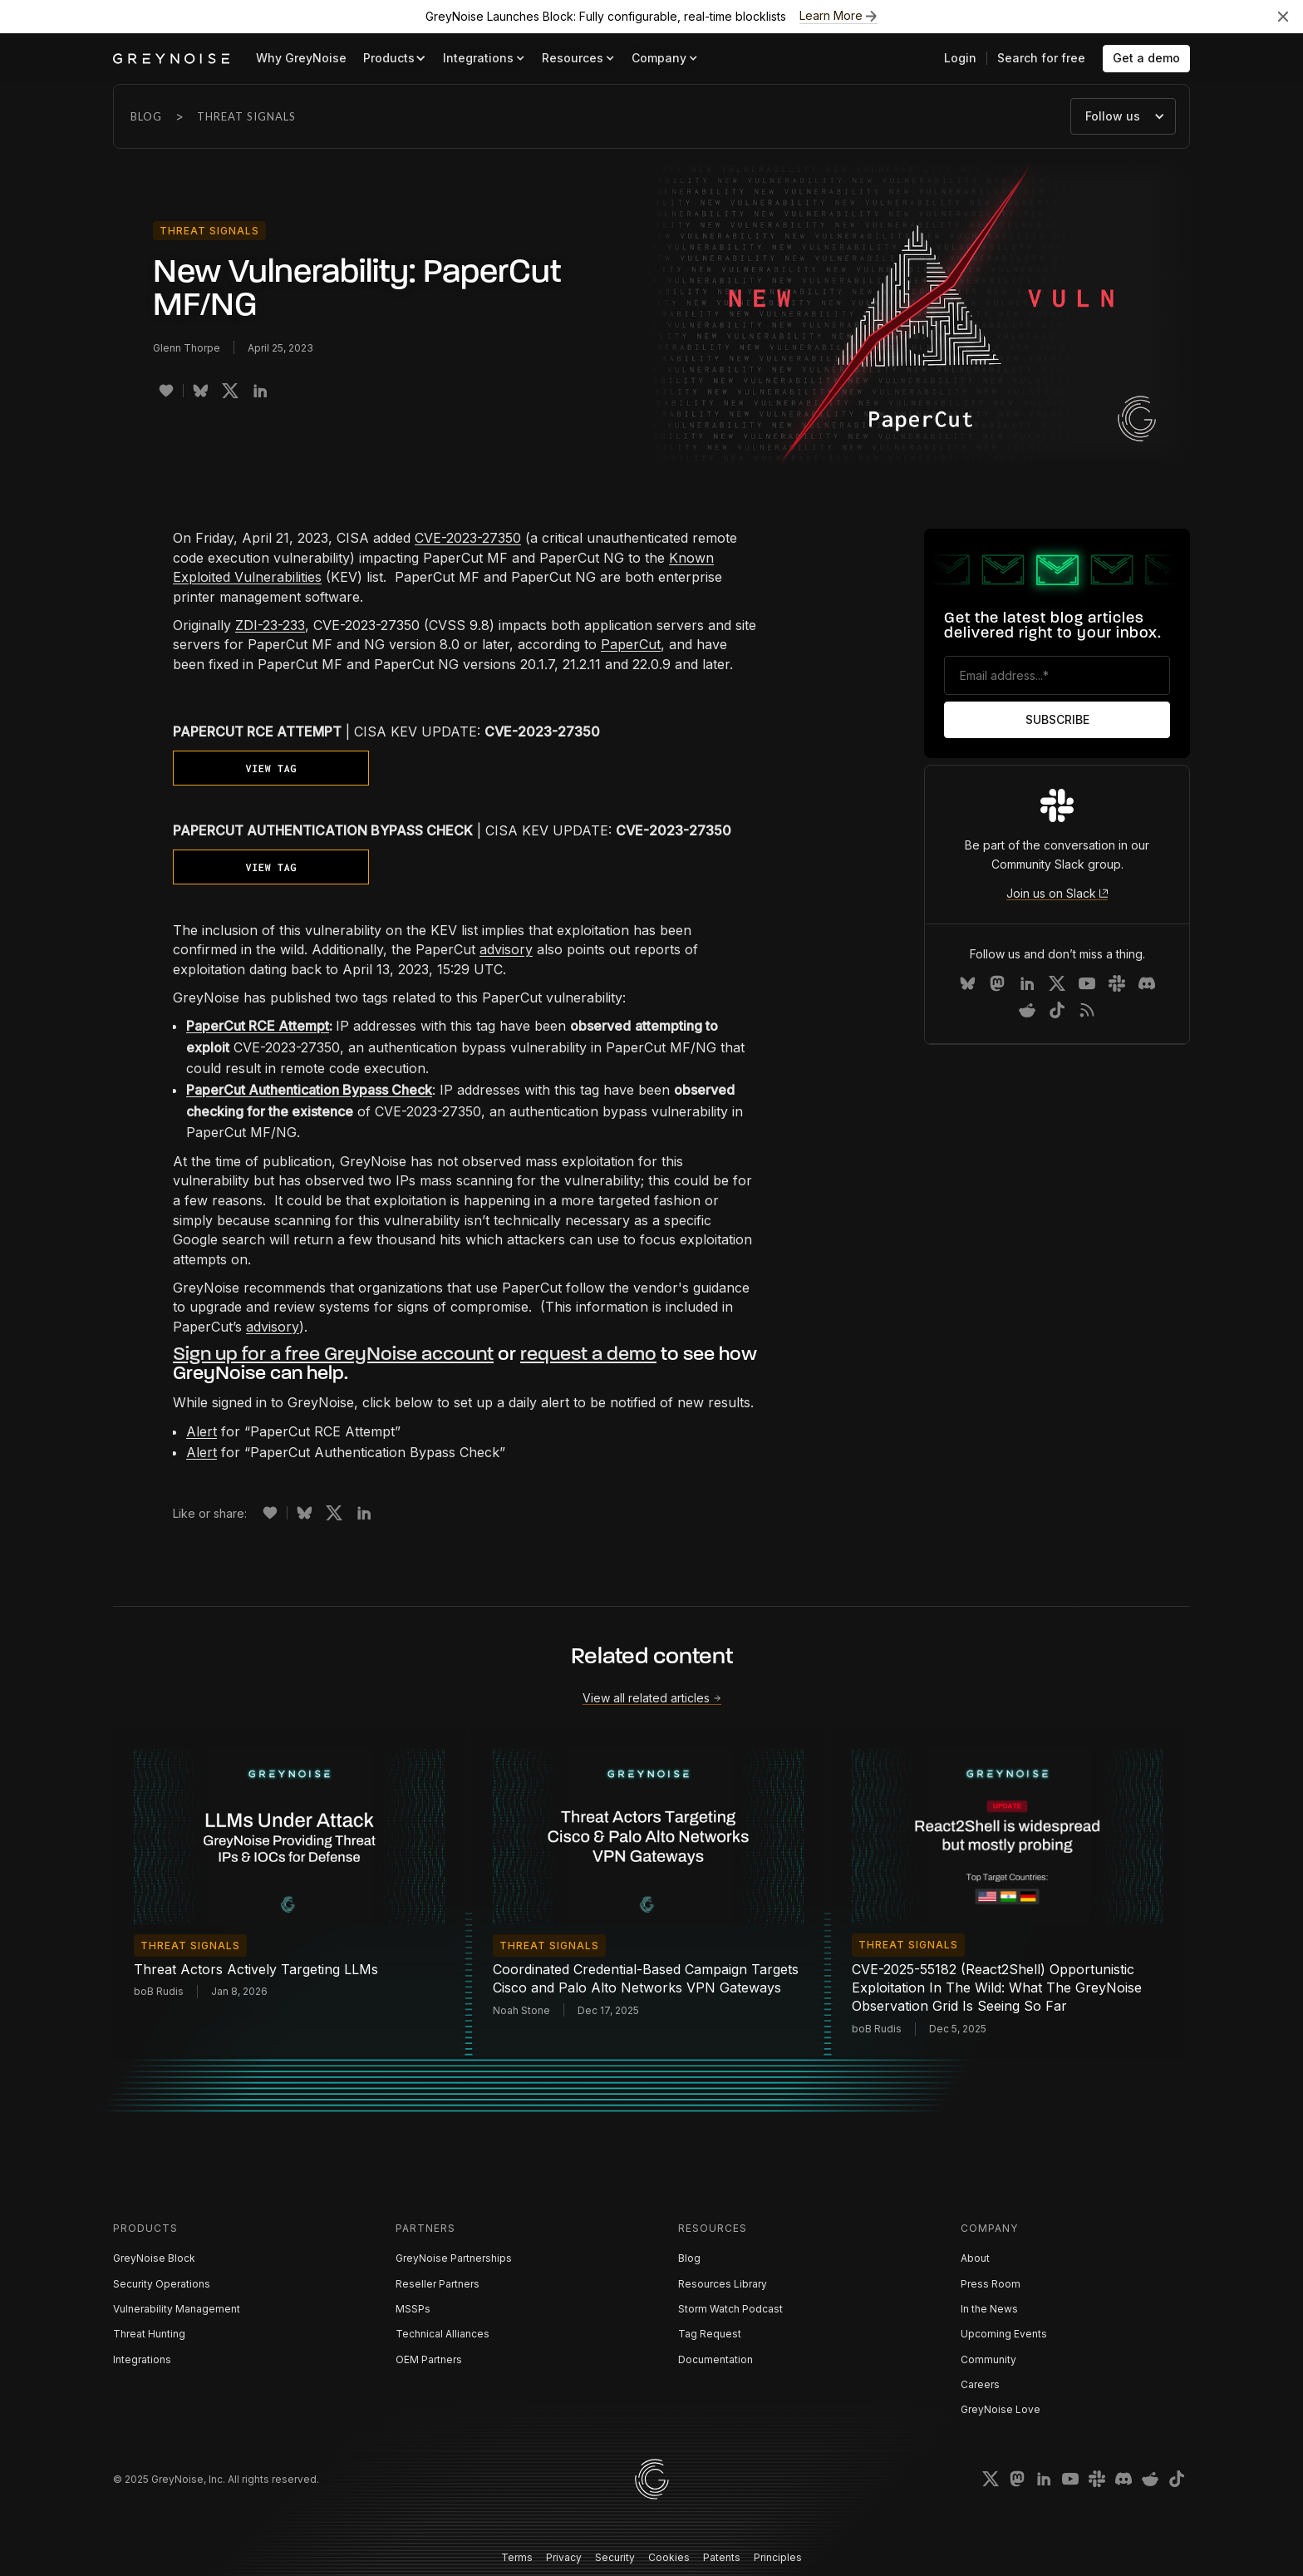 The width and height of the screenshot is (1303, 2576). Describe the element at coordinates (301, 58) in the screenshot. I see `Why GreyNoise` at that location.